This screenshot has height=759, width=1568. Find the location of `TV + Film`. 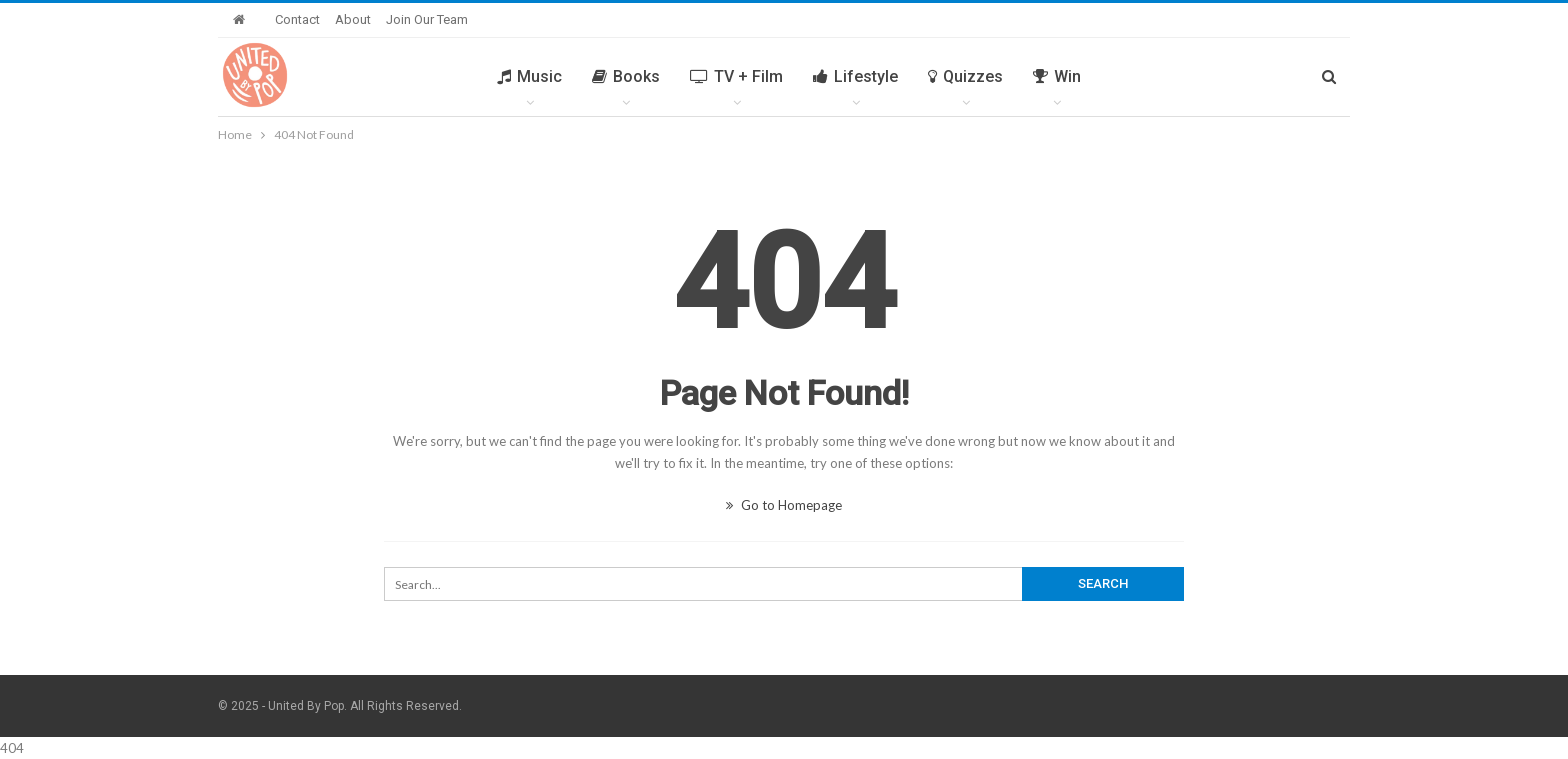

TV + Film is located at coordinates (736, 76).